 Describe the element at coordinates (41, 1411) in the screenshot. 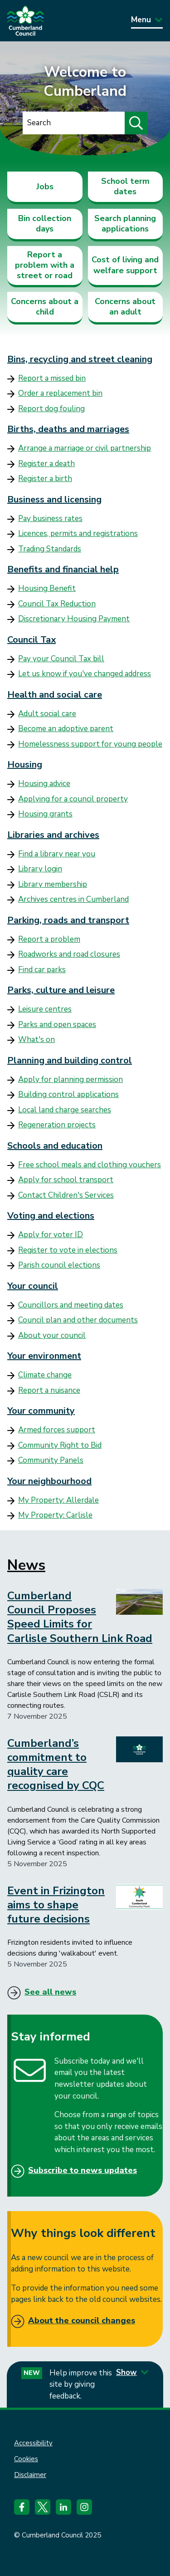

I see `Your community` at that location.